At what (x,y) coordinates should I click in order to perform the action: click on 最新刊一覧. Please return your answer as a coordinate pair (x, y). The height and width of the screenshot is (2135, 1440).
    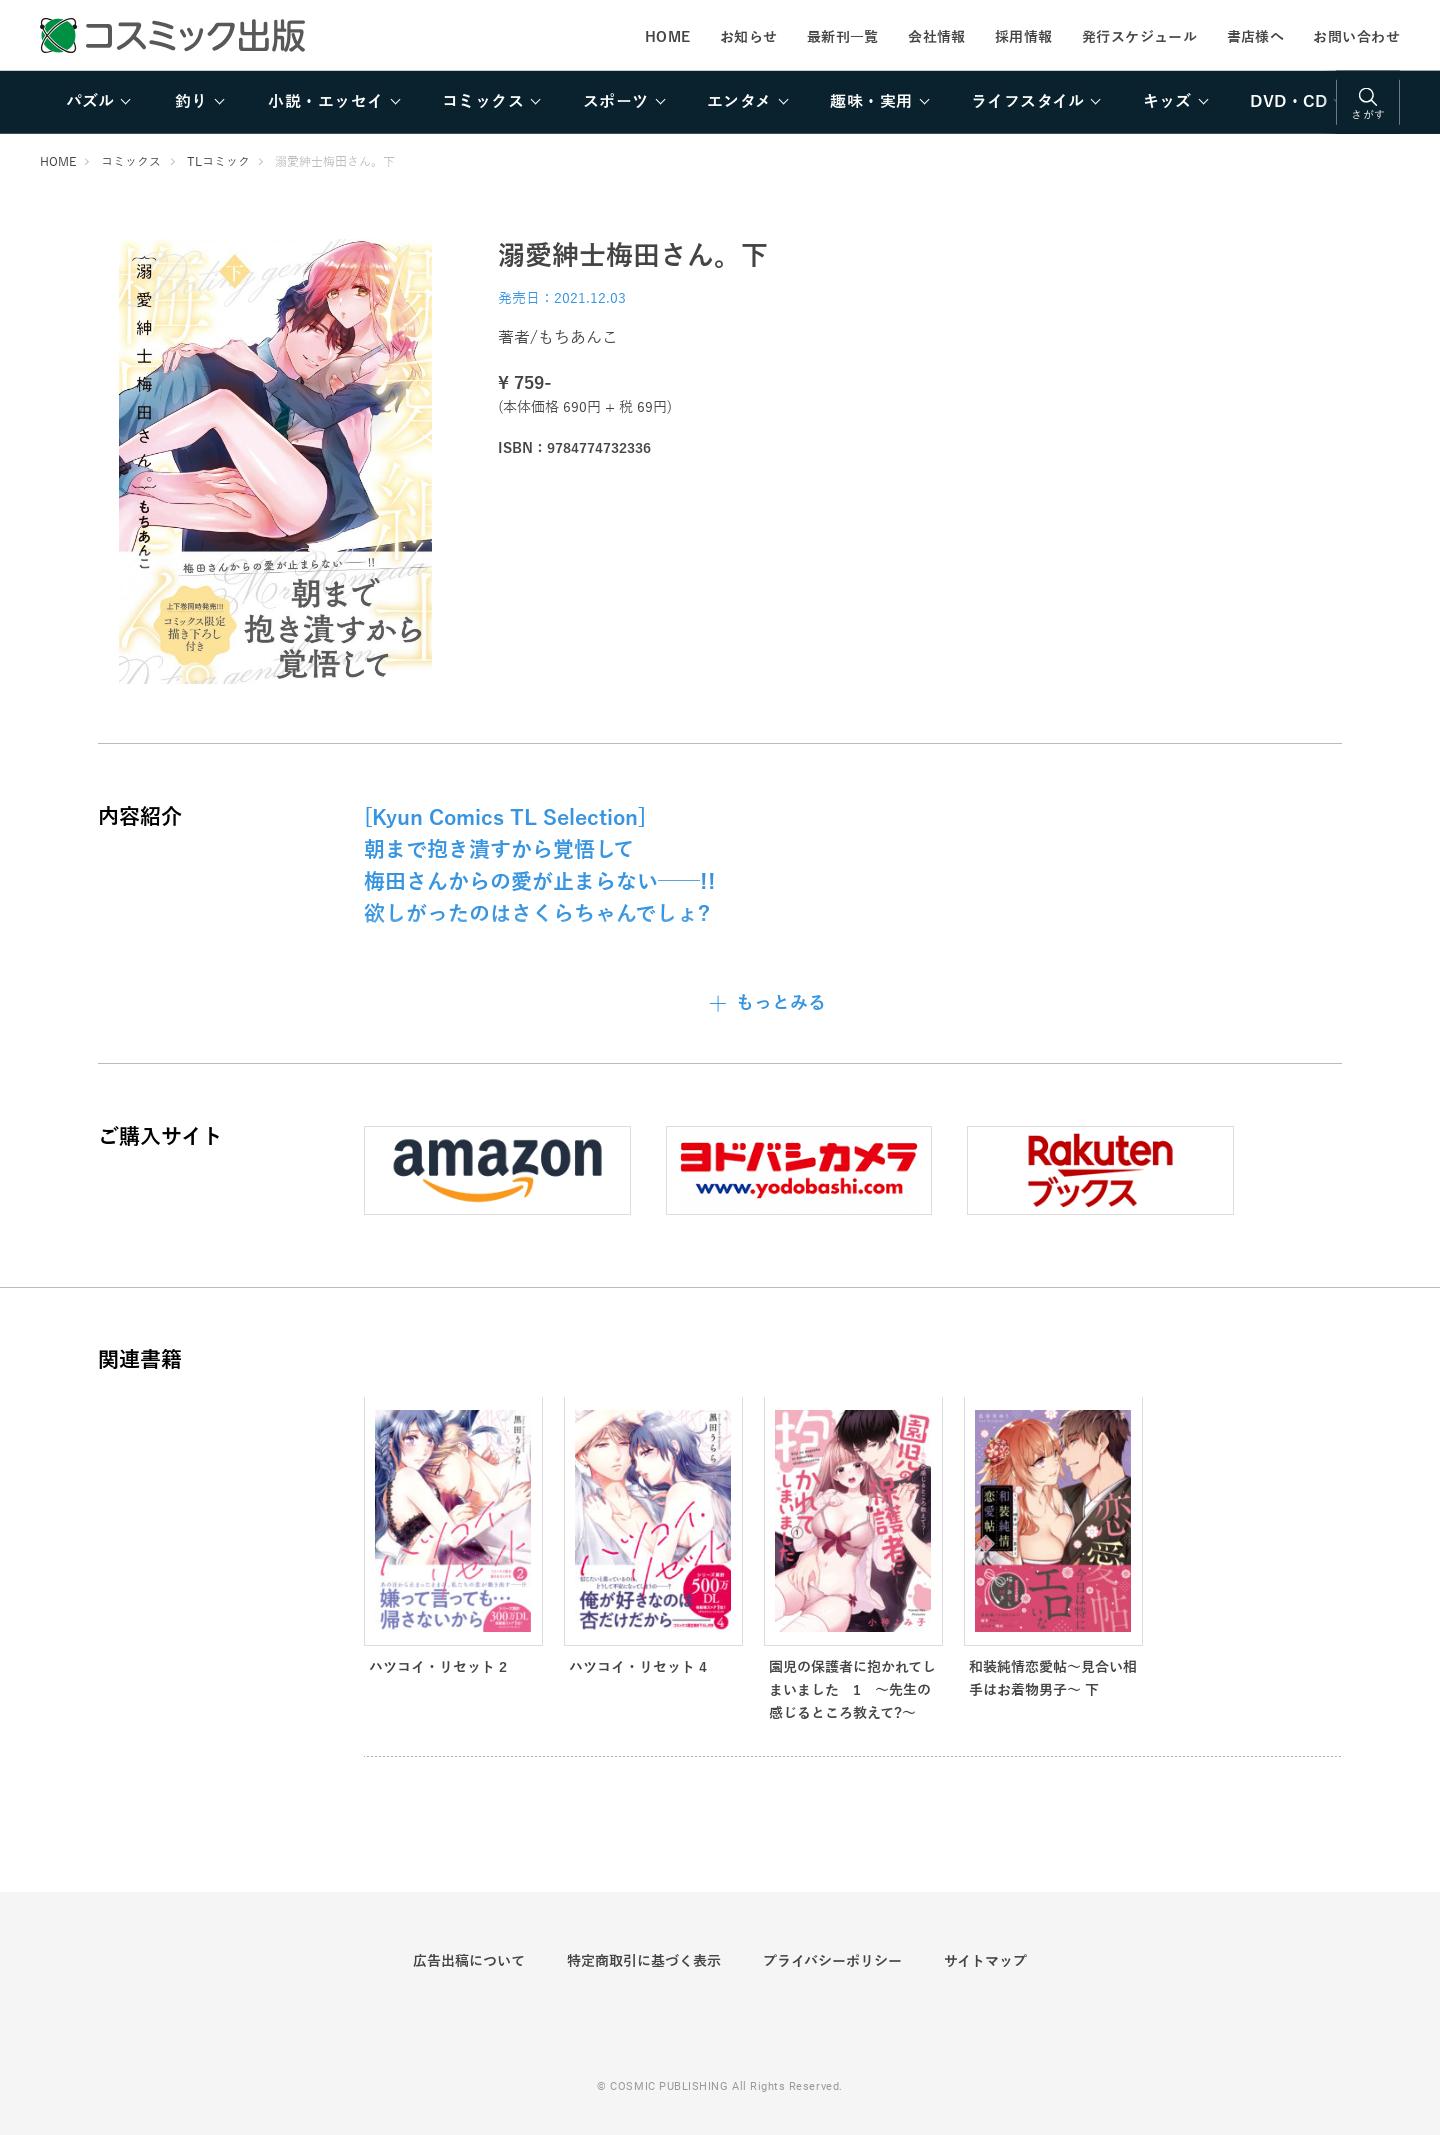
    Looking at the image, I should click on (843, 37).